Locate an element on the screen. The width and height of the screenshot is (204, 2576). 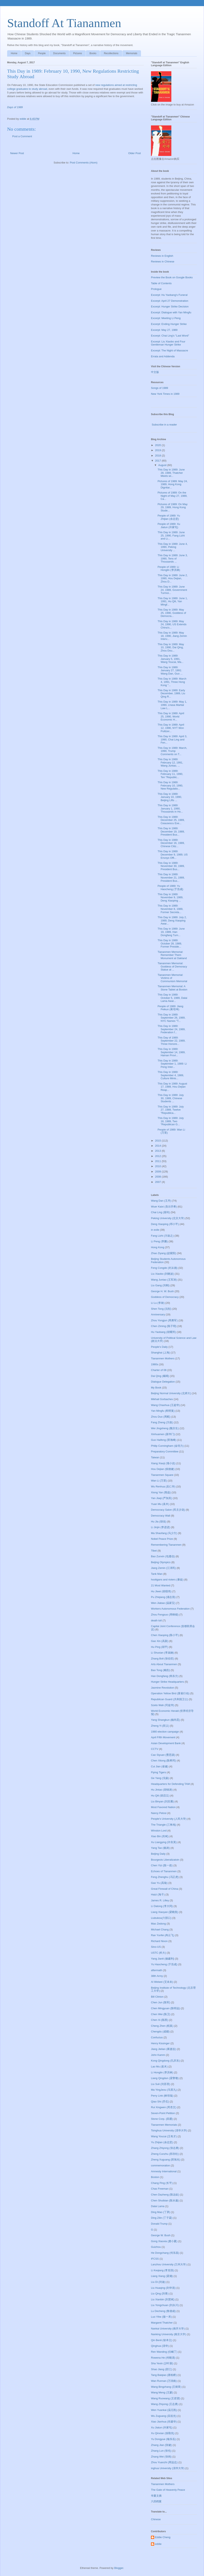
Lu Decheng (鲁德成) is located at coordinates (163, 2311).